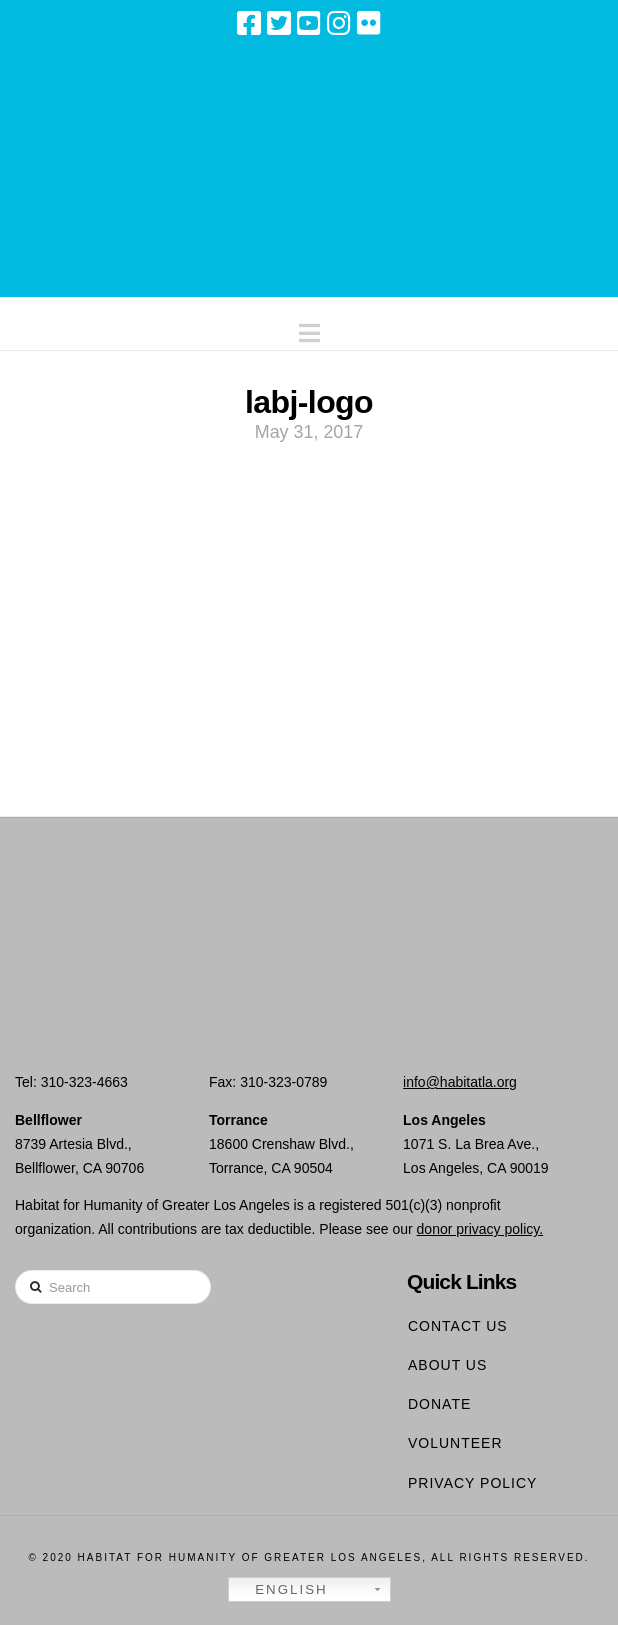 This screenshot has height=1625, width=618. What do you see at coordinates (480, 1229) in the screenshot?
I see `donor privacy policy.` at bounding box center [480, 1229].